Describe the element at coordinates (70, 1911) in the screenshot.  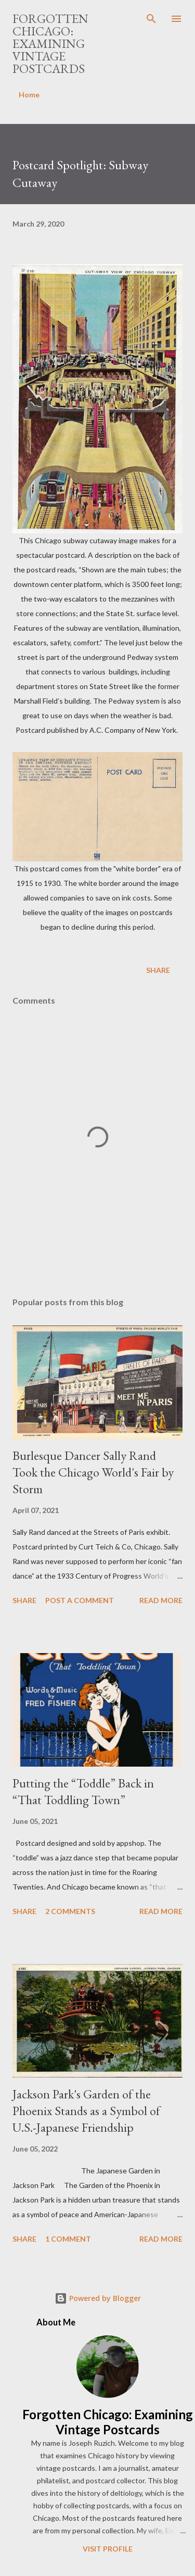
I see `2 comments` at that location.